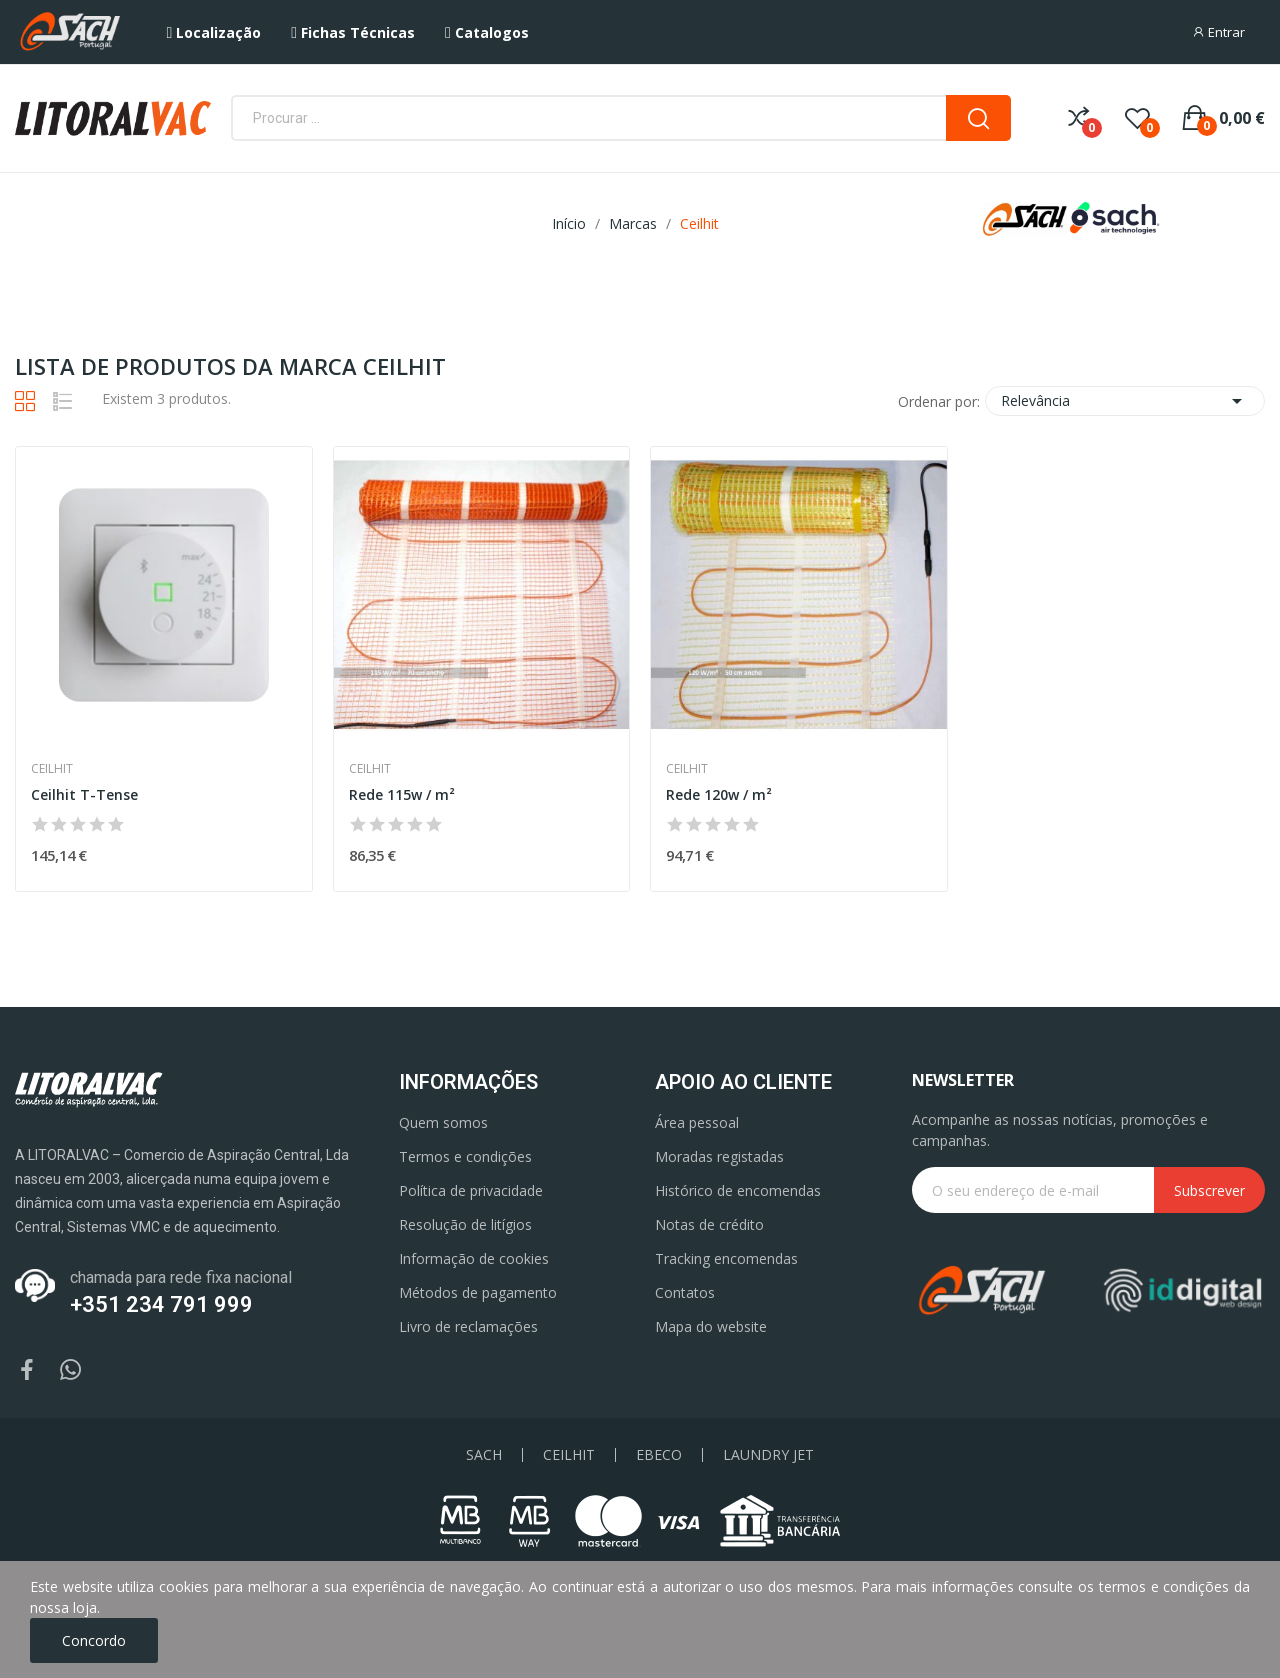  Describe the element at coordinates (569, 1455) in the screenshot. I see `CEILHIT` at that location.